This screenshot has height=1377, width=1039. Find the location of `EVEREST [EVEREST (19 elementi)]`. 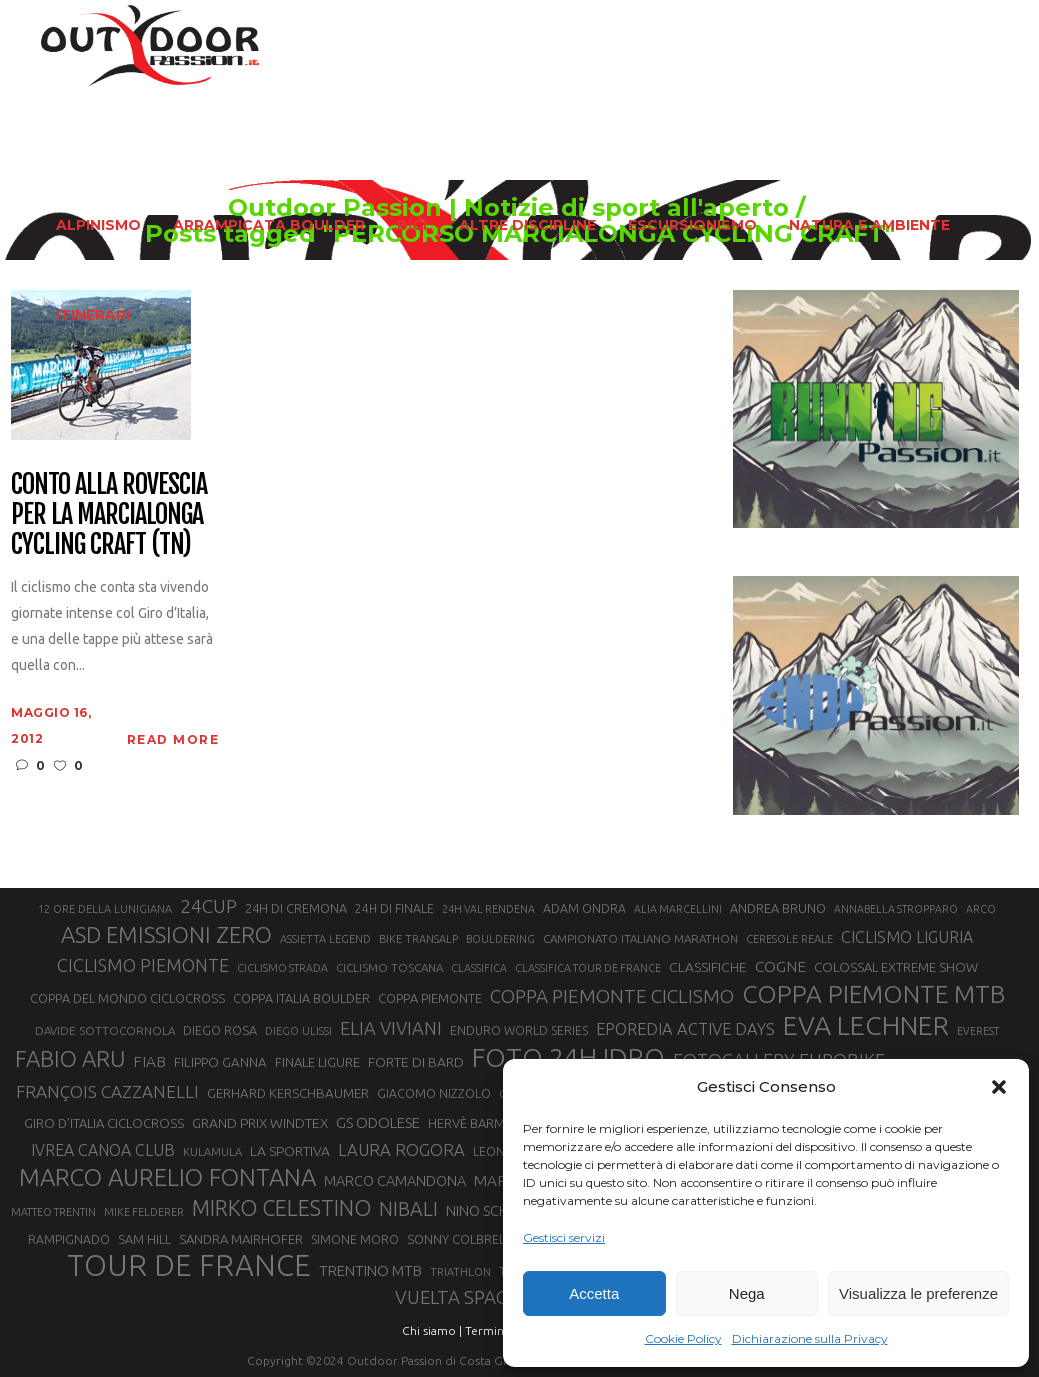

EVEREST [EVEREST (19 elementi)] is located at coordinates (978, 1031).